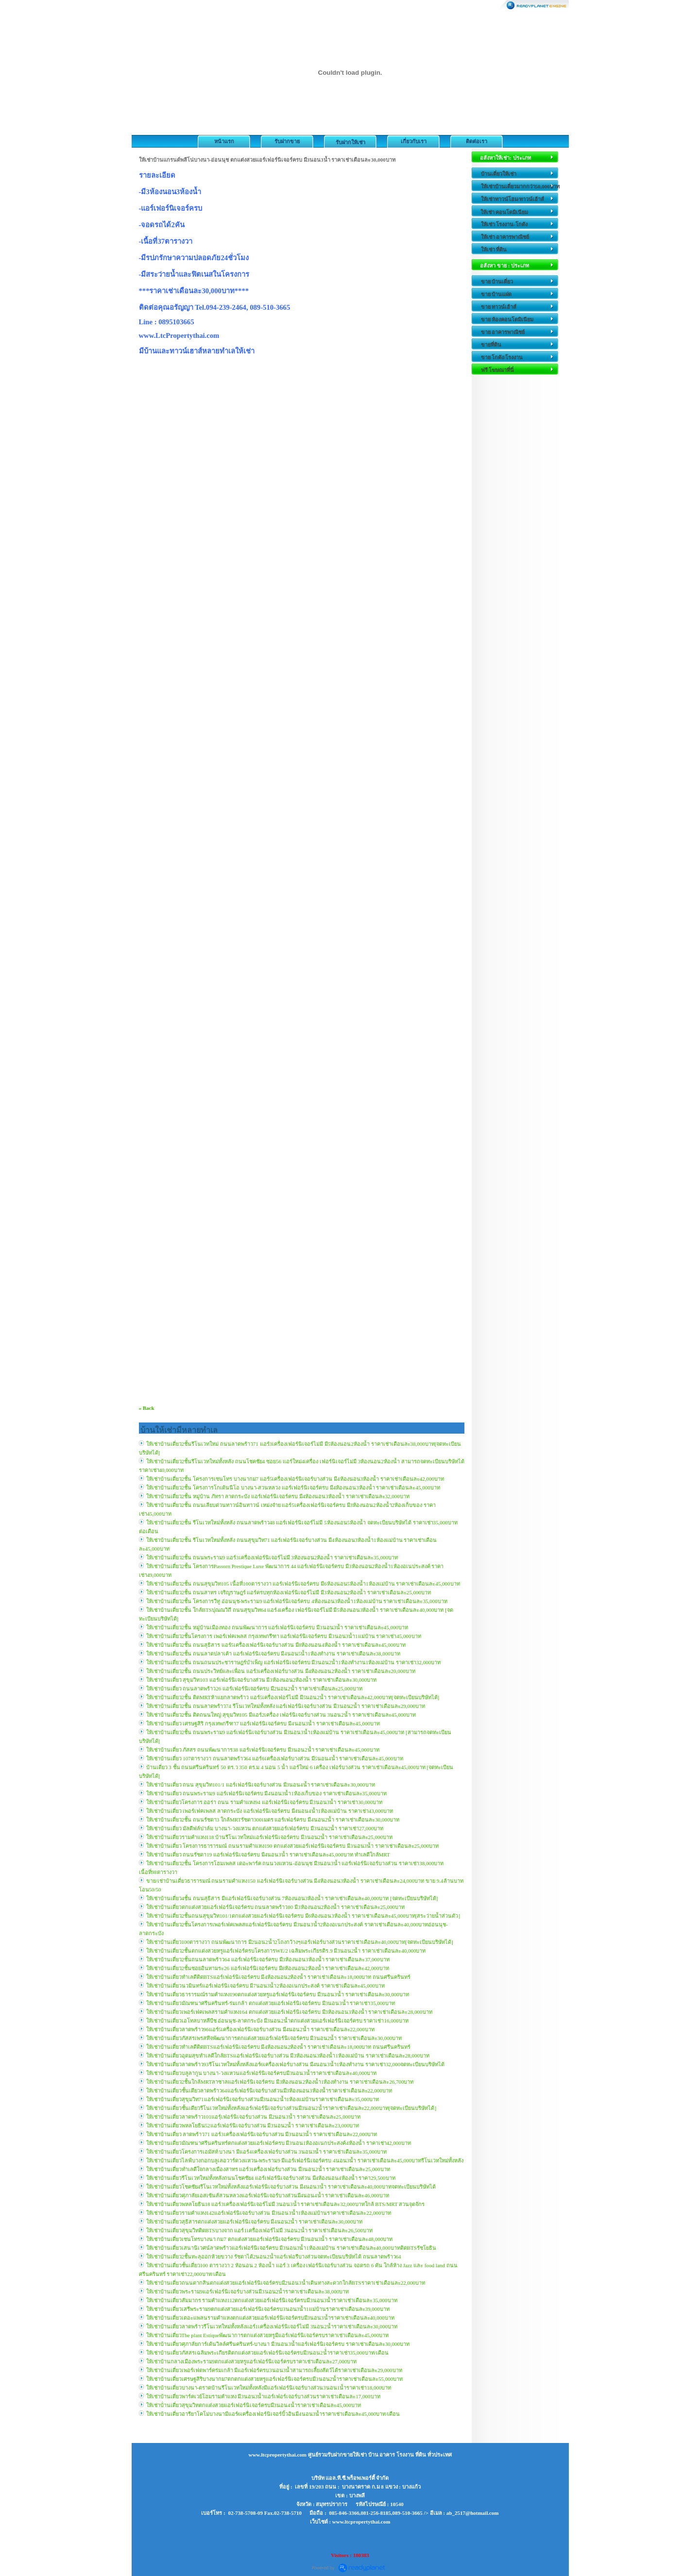  What do you see at coordinates (274, 2038) in the screenshot?
I see `ให้เช่าบ้านเดี่ยวภัสสรเพรสทีจพัฒนาการตกแต่งสวยแอร์เฟอร์นิเจอร์ครบ มี3นอน2น้ำ ราคาเช่าเดือนละ30,000บาท` at bounding box center [274, 2038].